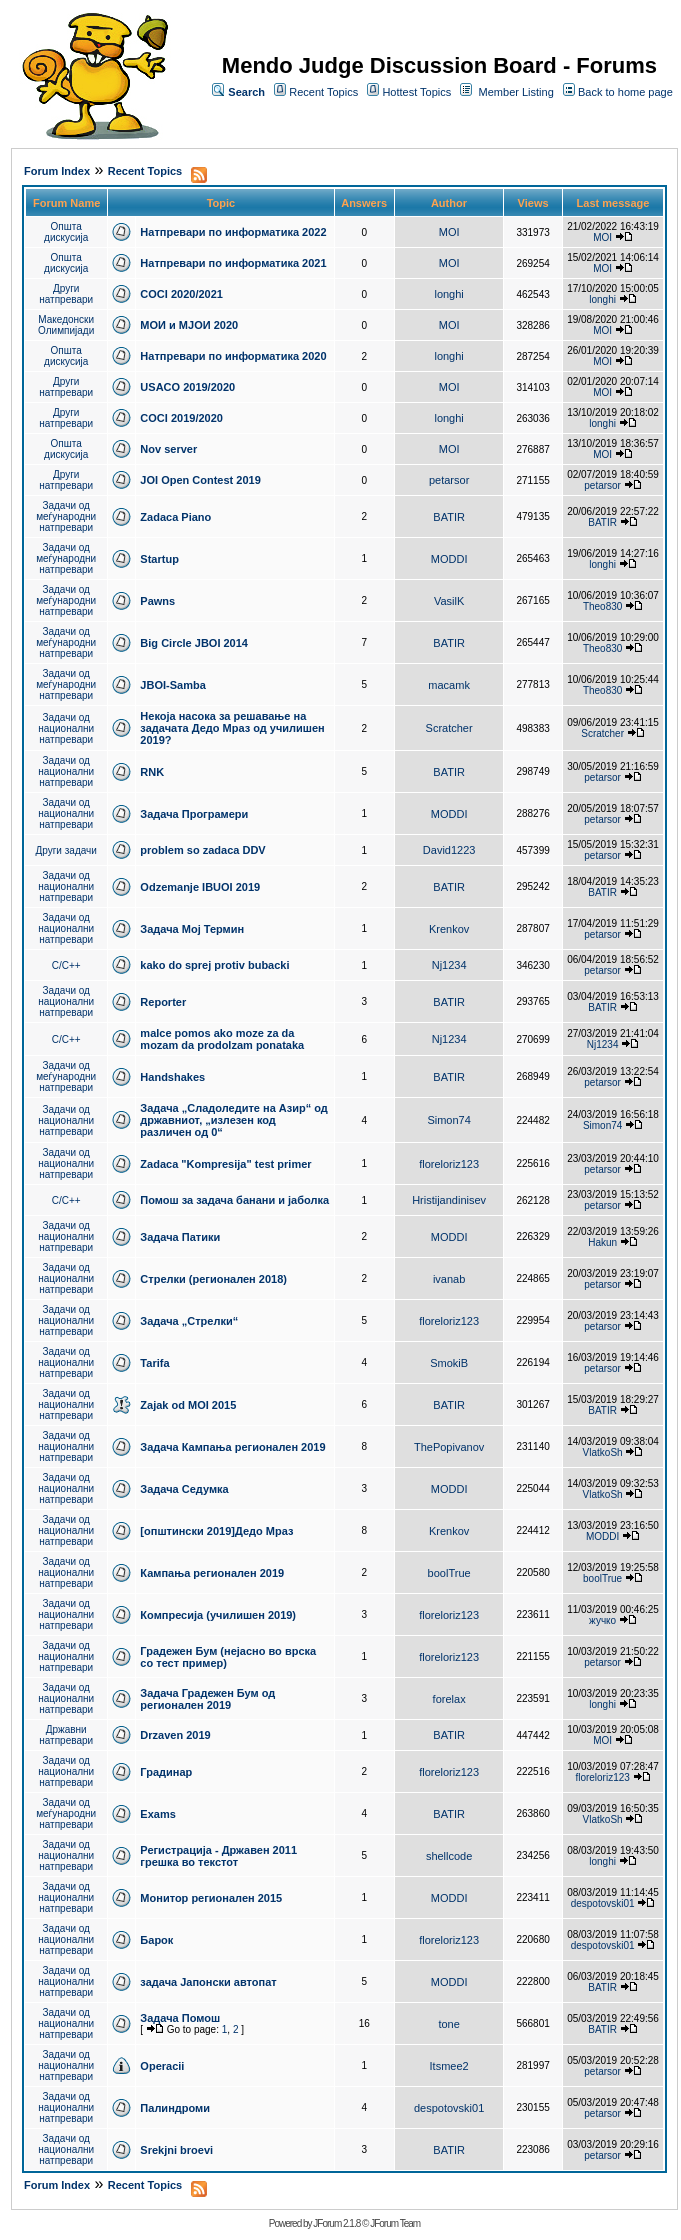 This screenshot has width=681, height=2240. I want to click on VlatkoSh, so click(603, 1452).